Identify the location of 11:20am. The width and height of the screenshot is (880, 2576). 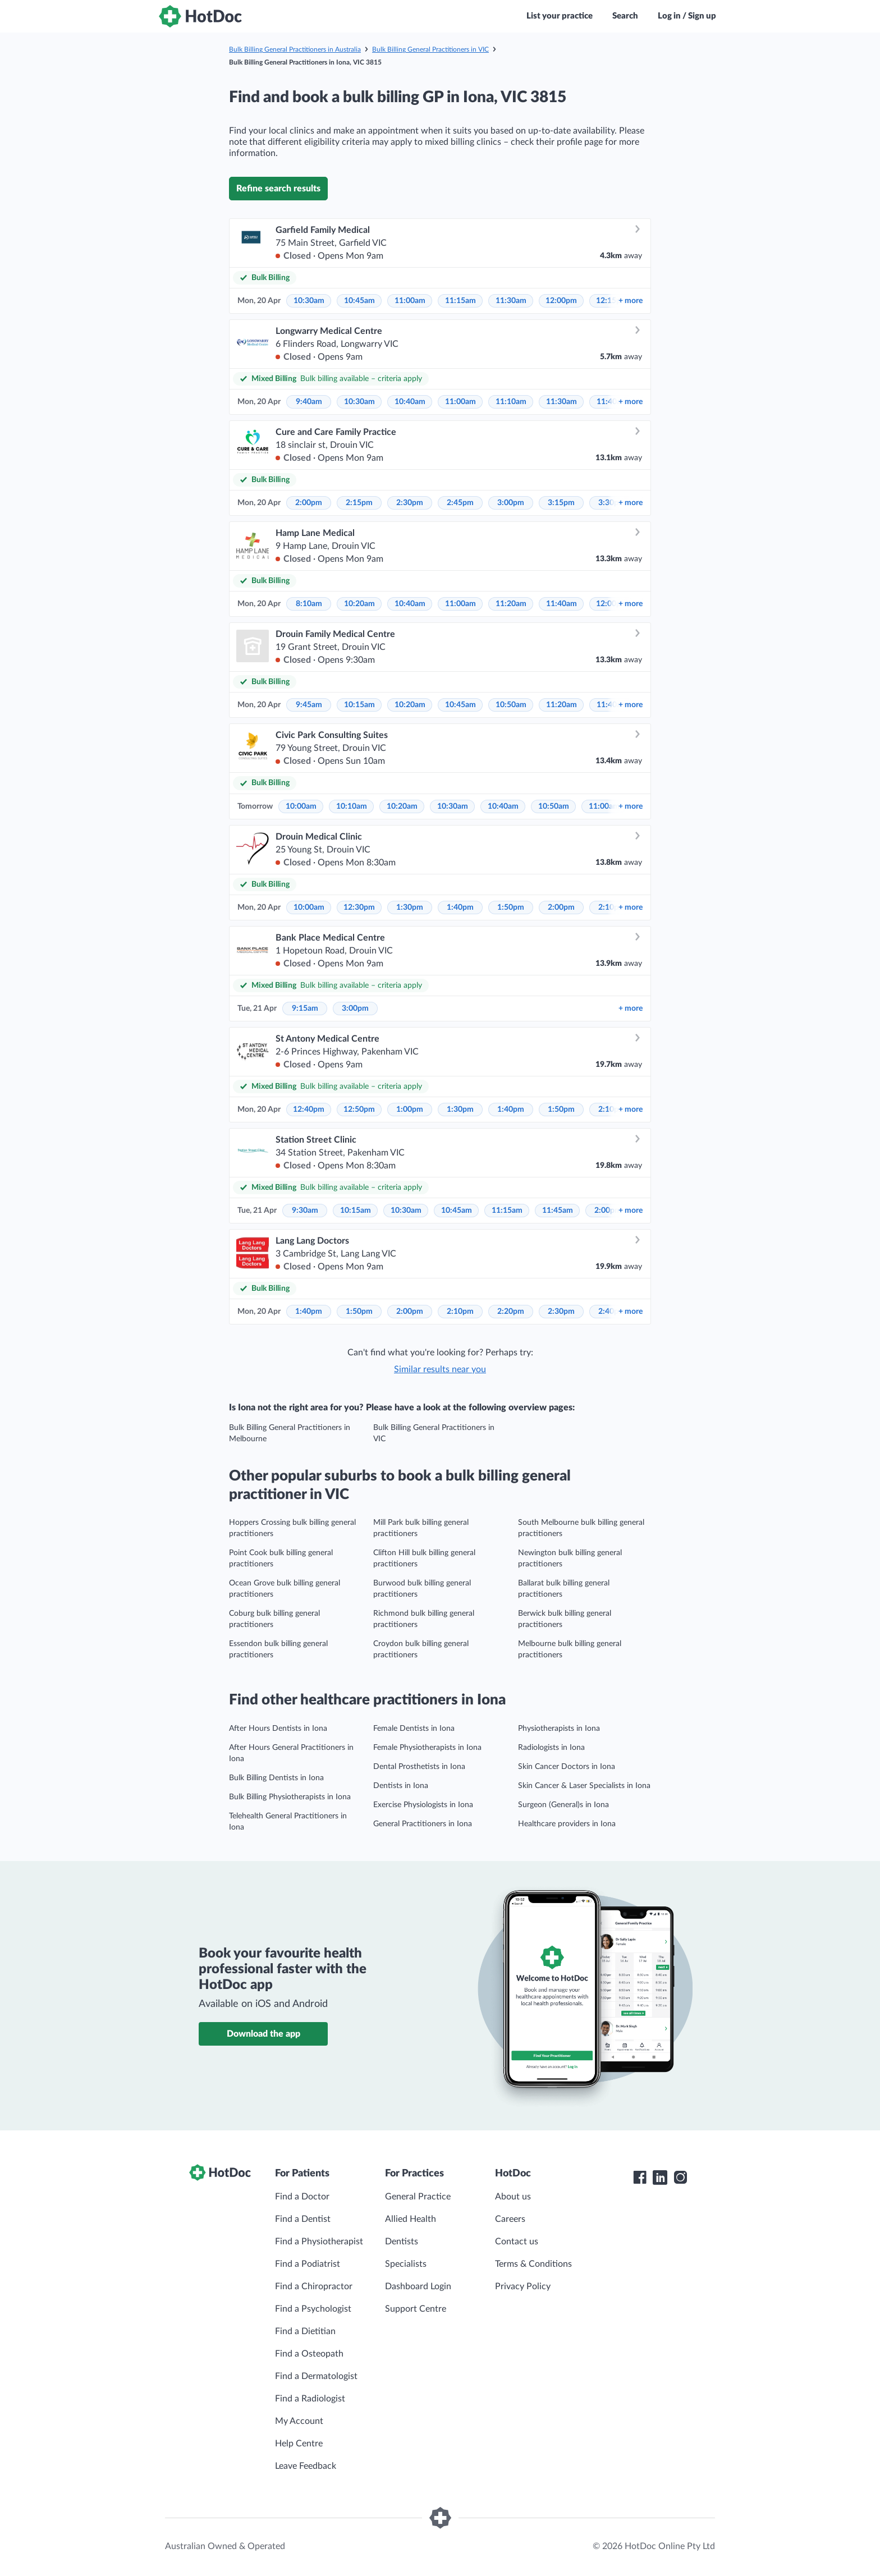
(511, 604).